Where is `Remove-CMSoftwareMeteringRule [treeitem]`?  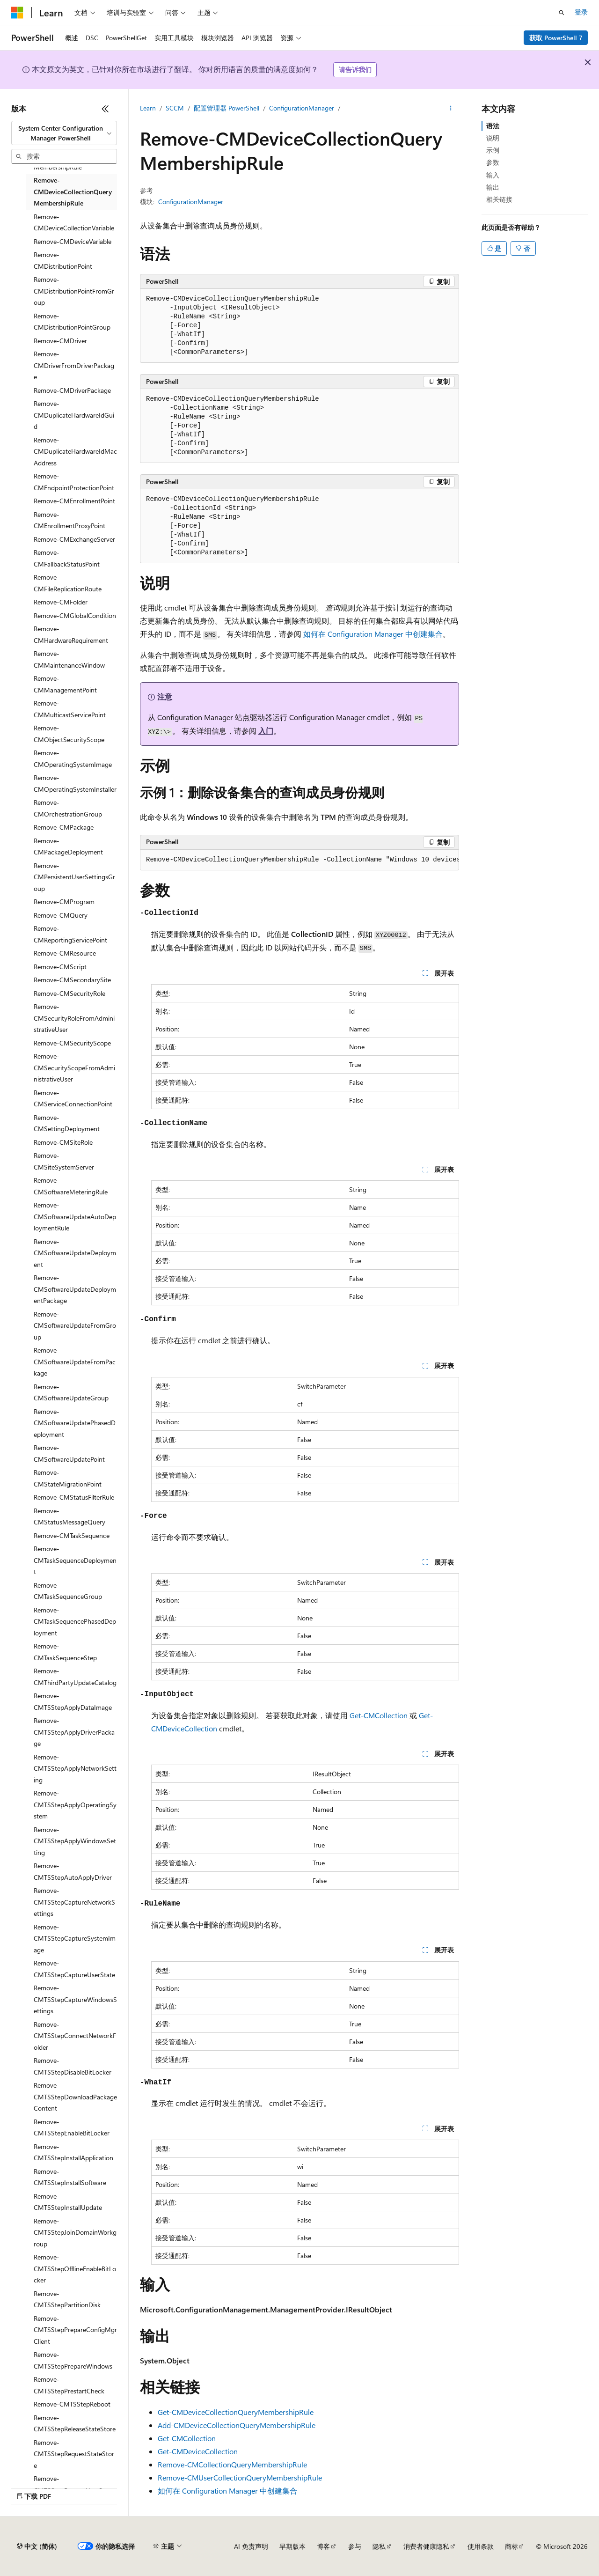
Remove-CMSoftwareMeteringRule [treeitem] is located at coordinates (71, 1186).